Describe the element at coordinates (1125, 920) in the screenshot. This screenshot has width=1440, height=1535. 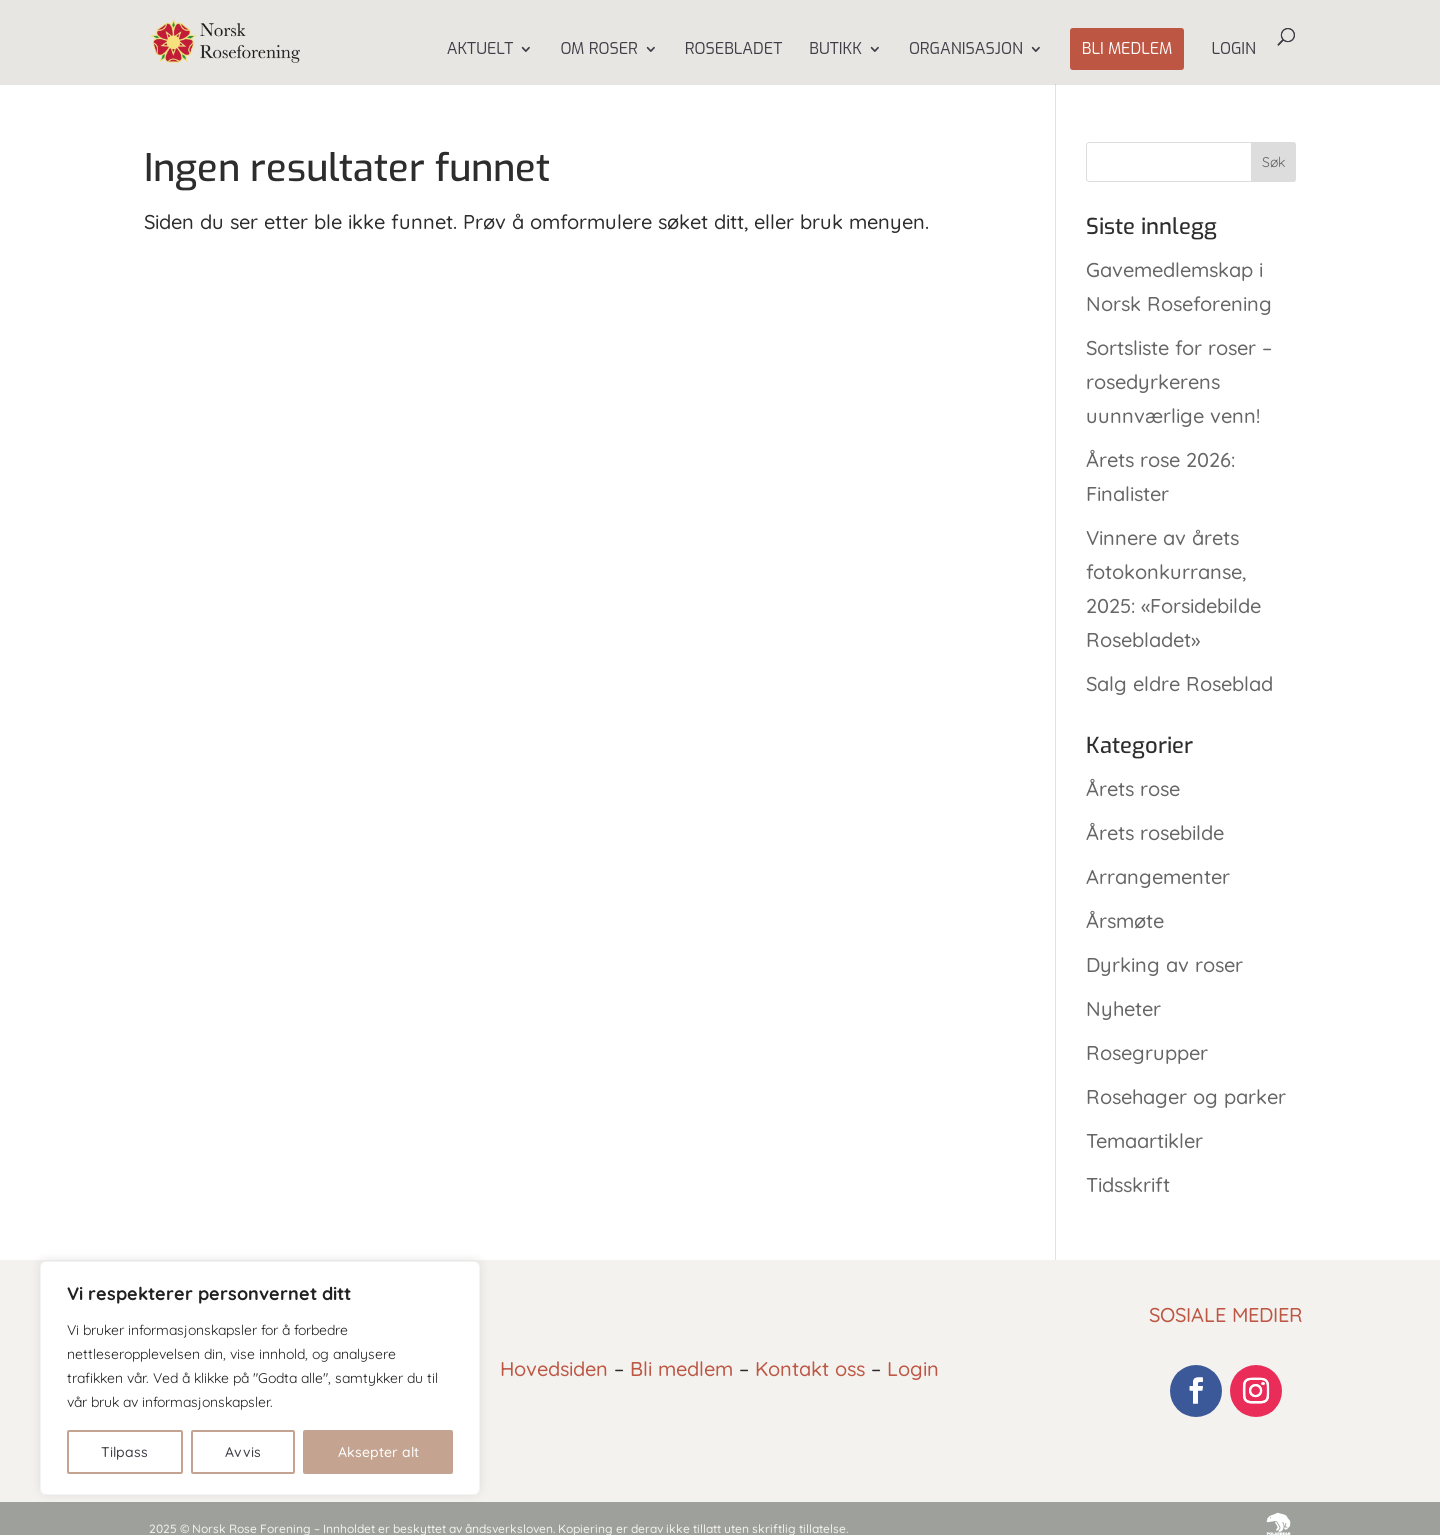
I see `Årsmøte` at that location.